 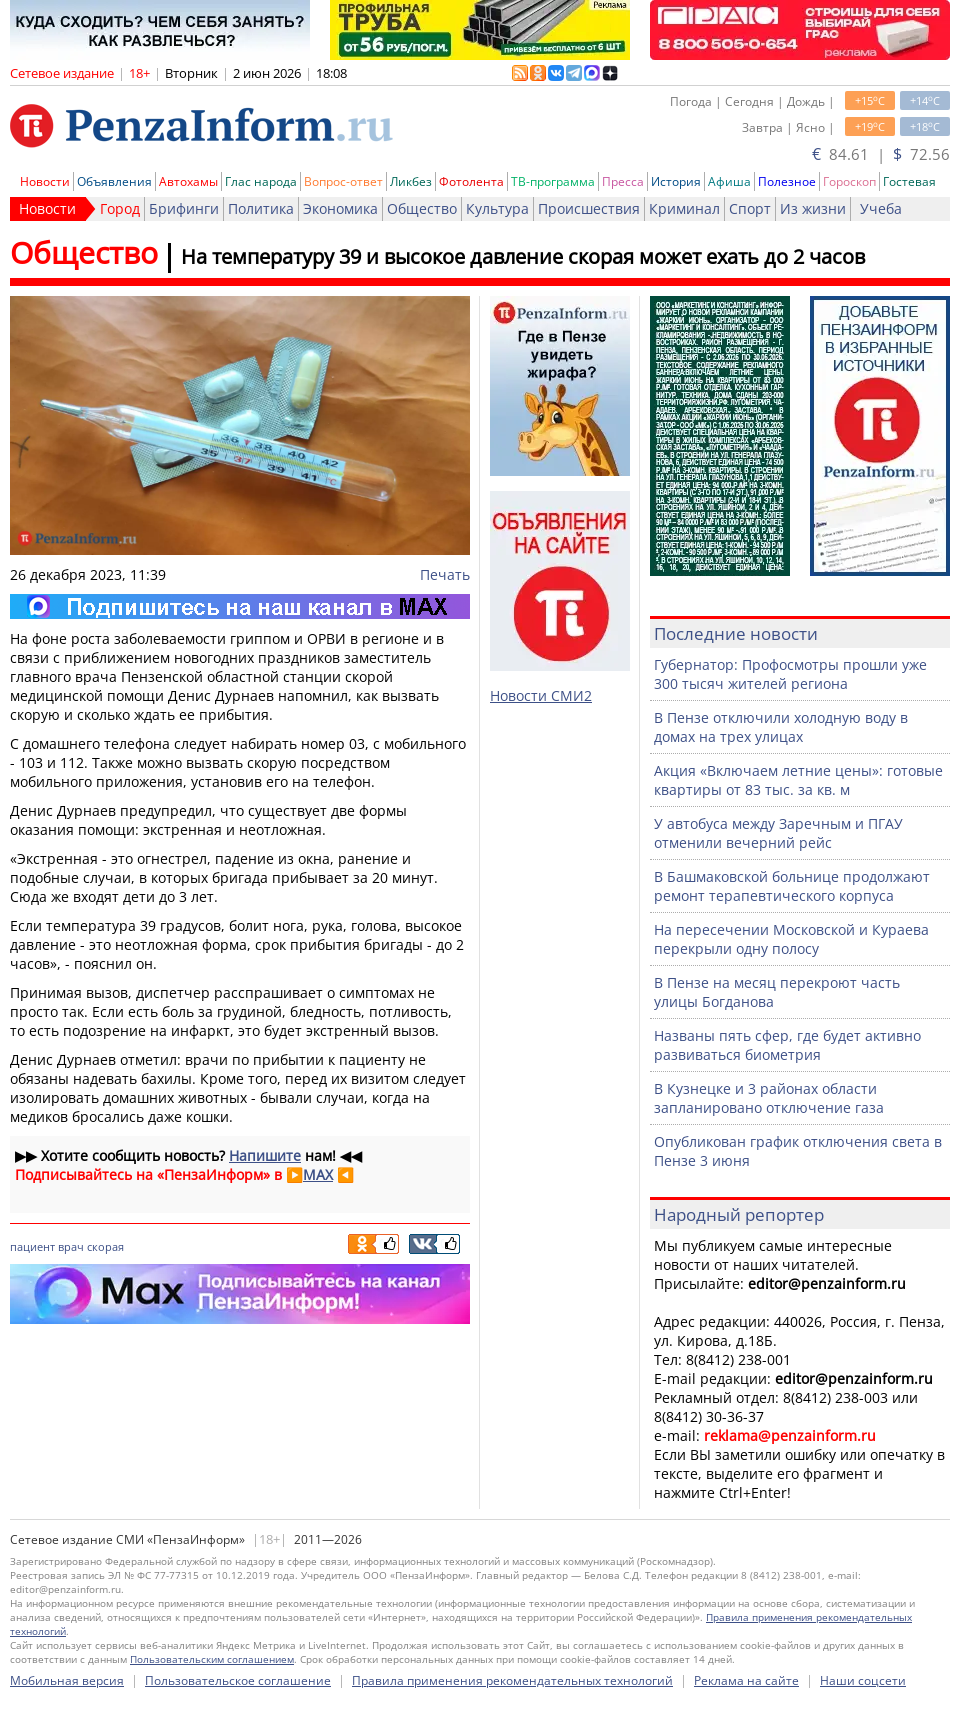 What do you see at coordinates (497, 208) in the screenshot?
I see `Культура` at bounding box center [497, 208].